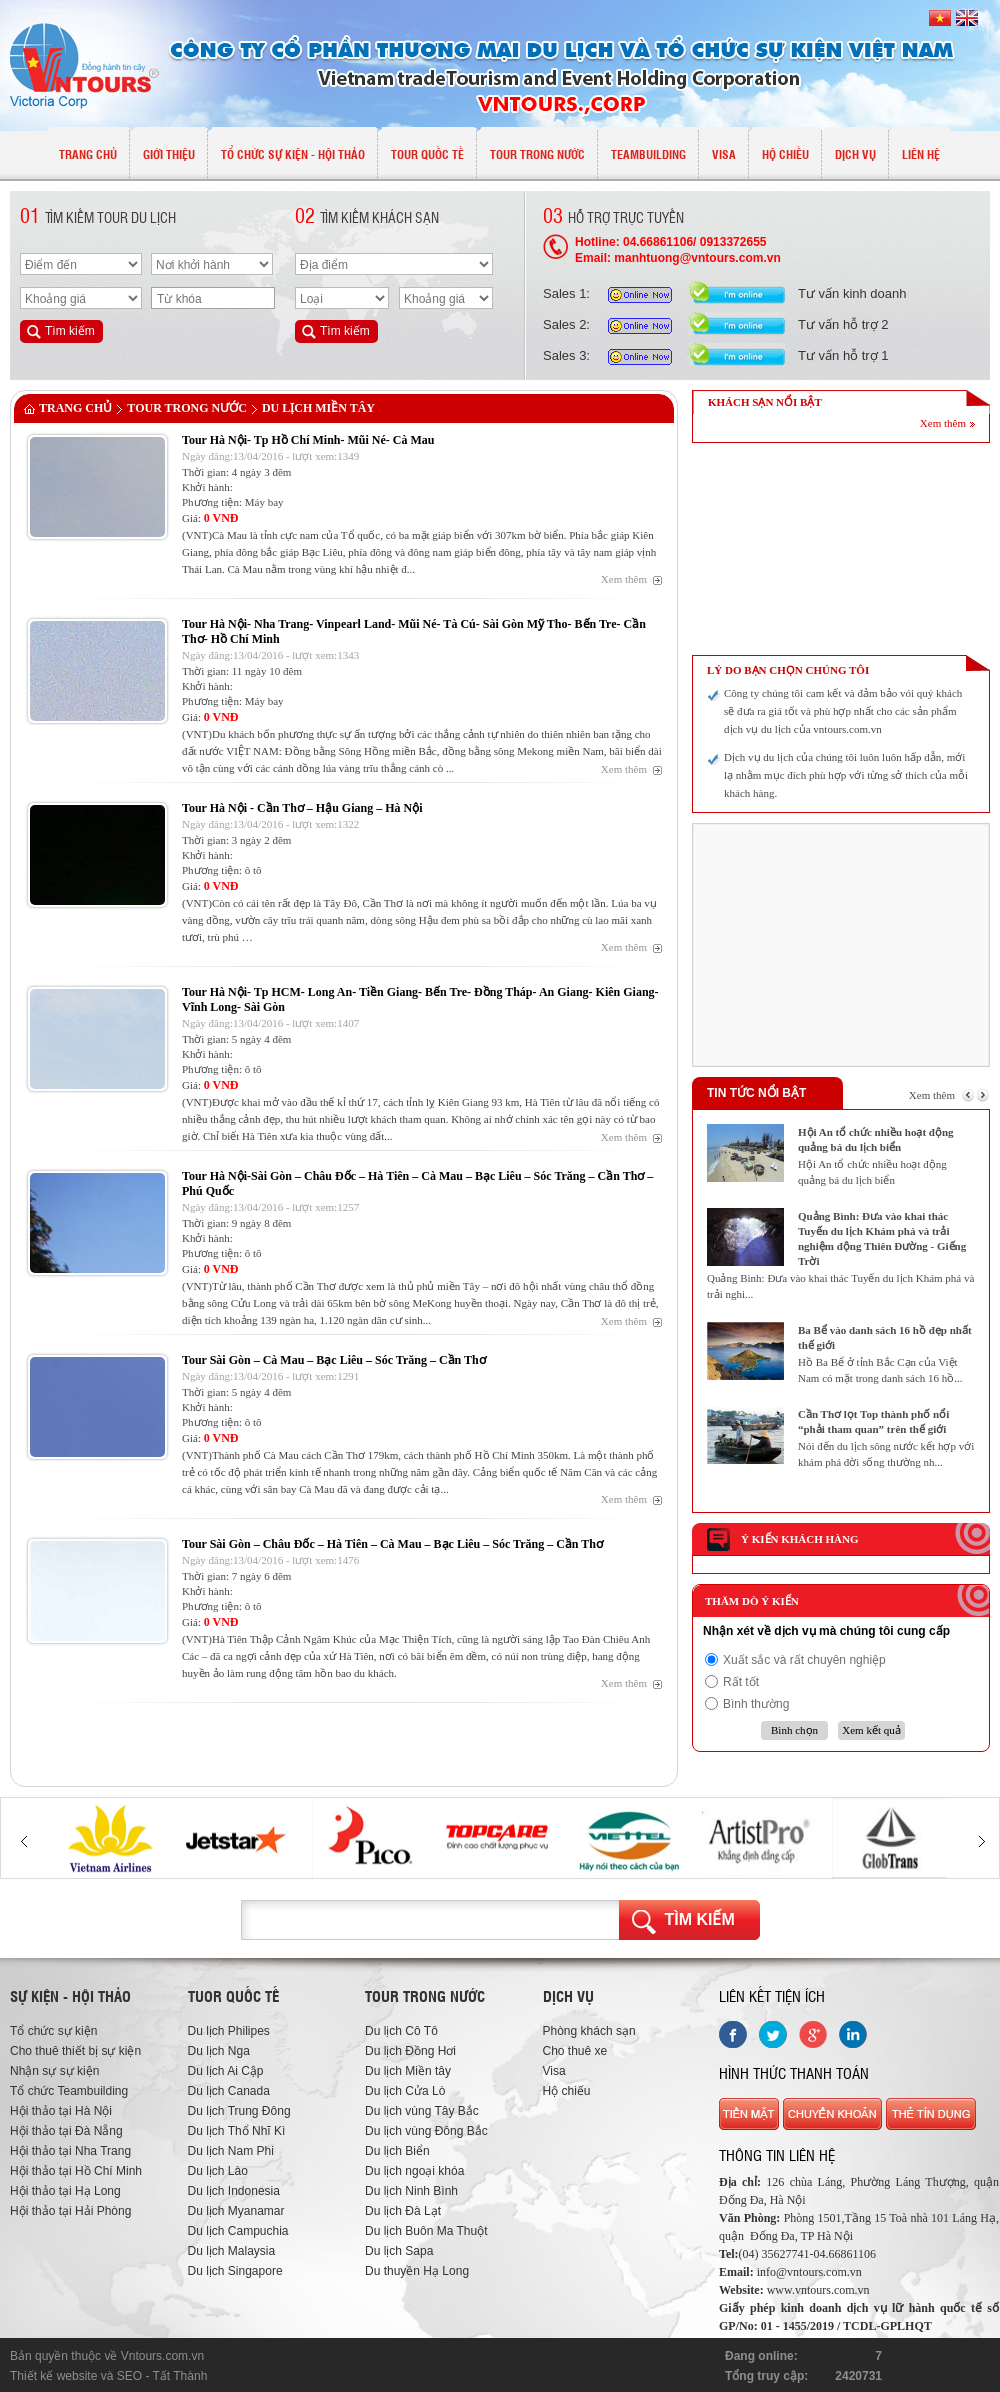 The width and height of the screenshot is (1000, 2392). I want to click on Du lịch Thổ Nhĩ Kì, so click(237, 2131).